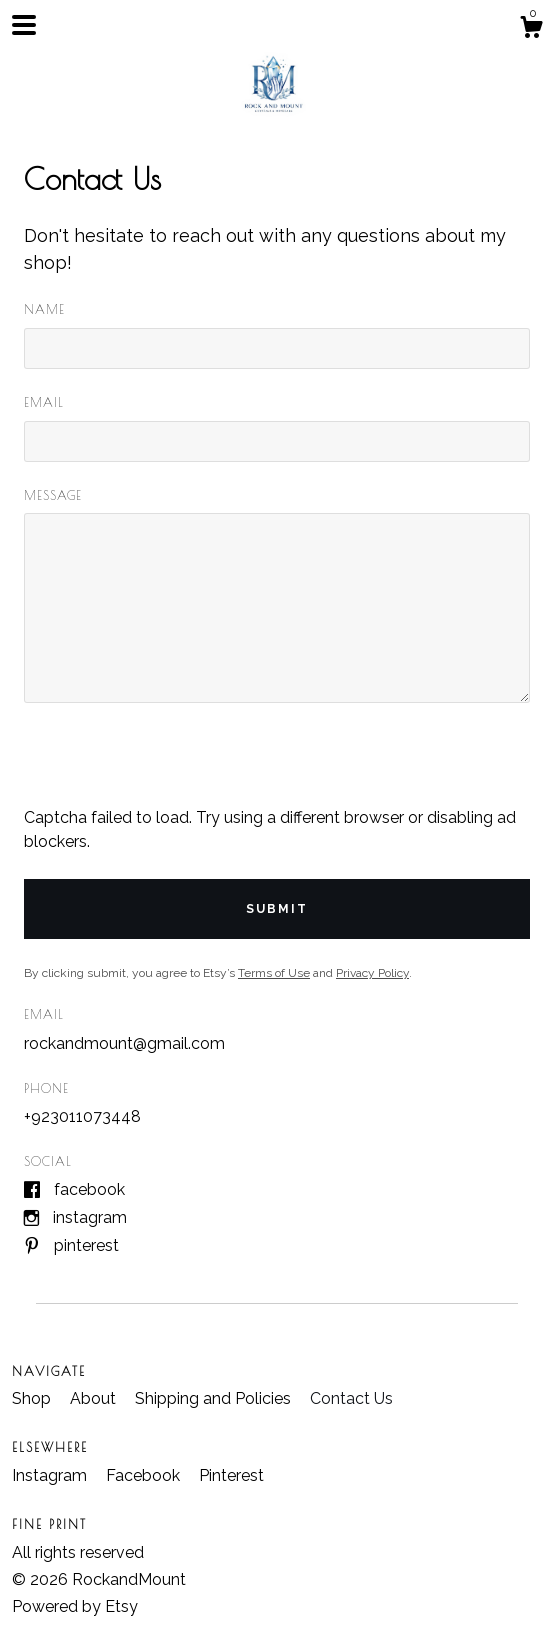  Describe the element at coordinates (44, 402) in the screenshot. I see `Email` at that location.